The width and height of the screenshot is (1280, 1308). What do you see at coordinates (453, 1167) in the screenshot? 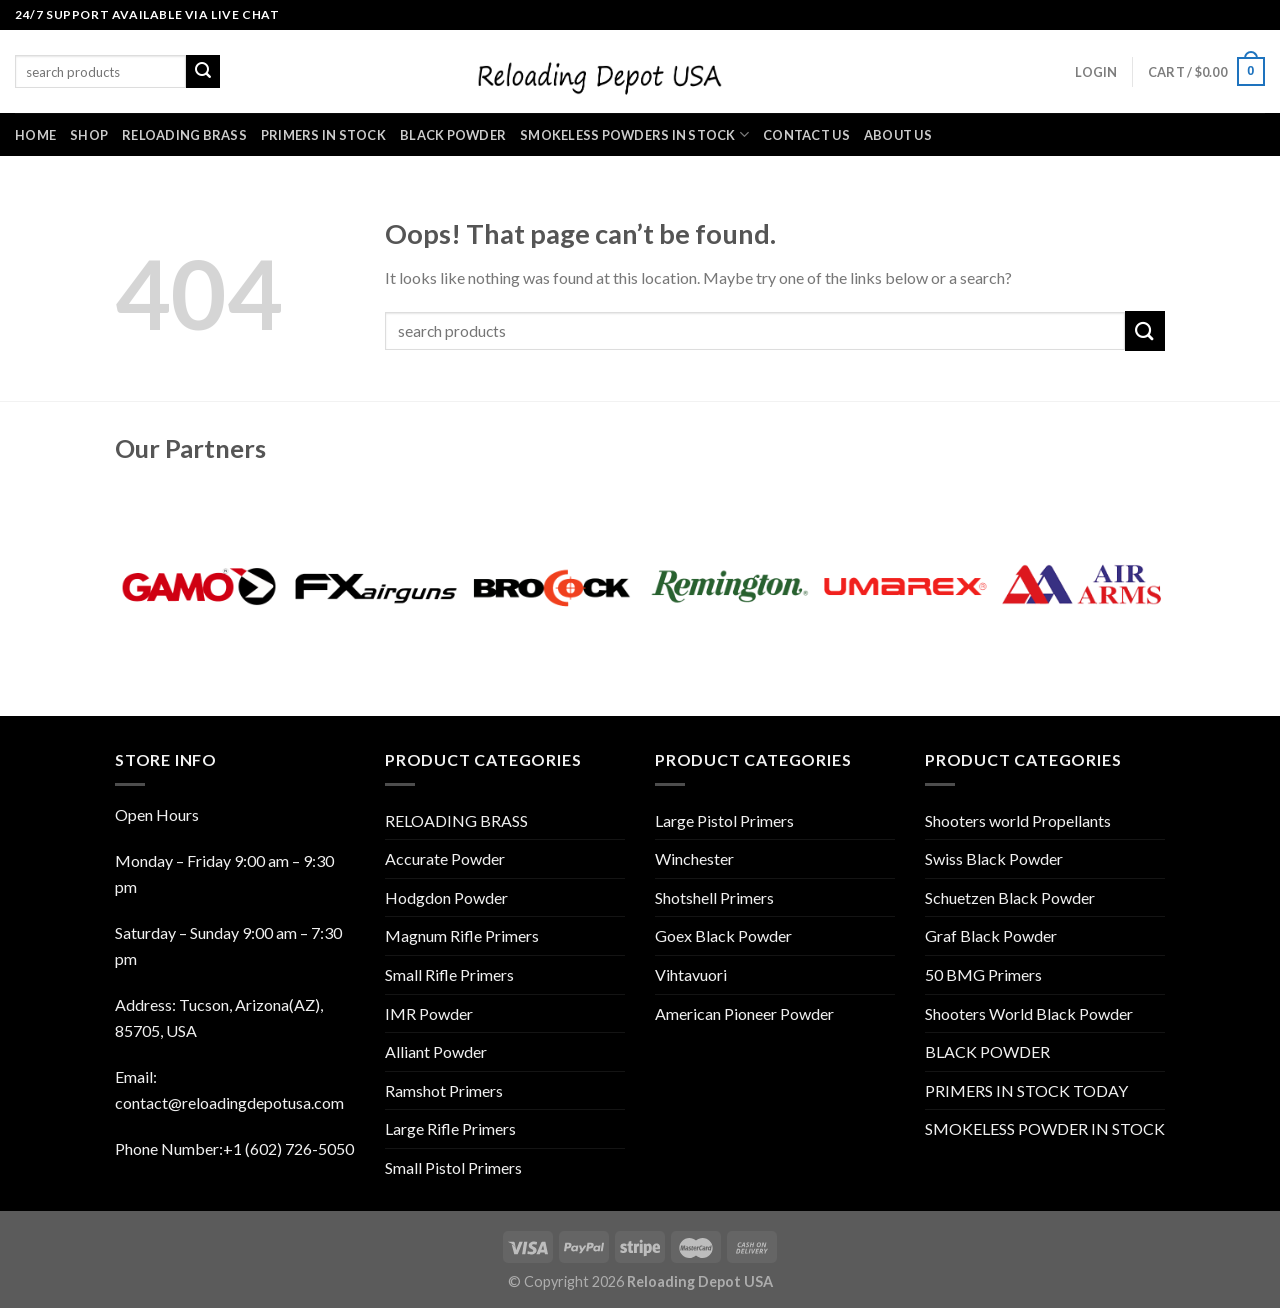
I see `Small Pistol Primers` at bounding box center [453, 1167].